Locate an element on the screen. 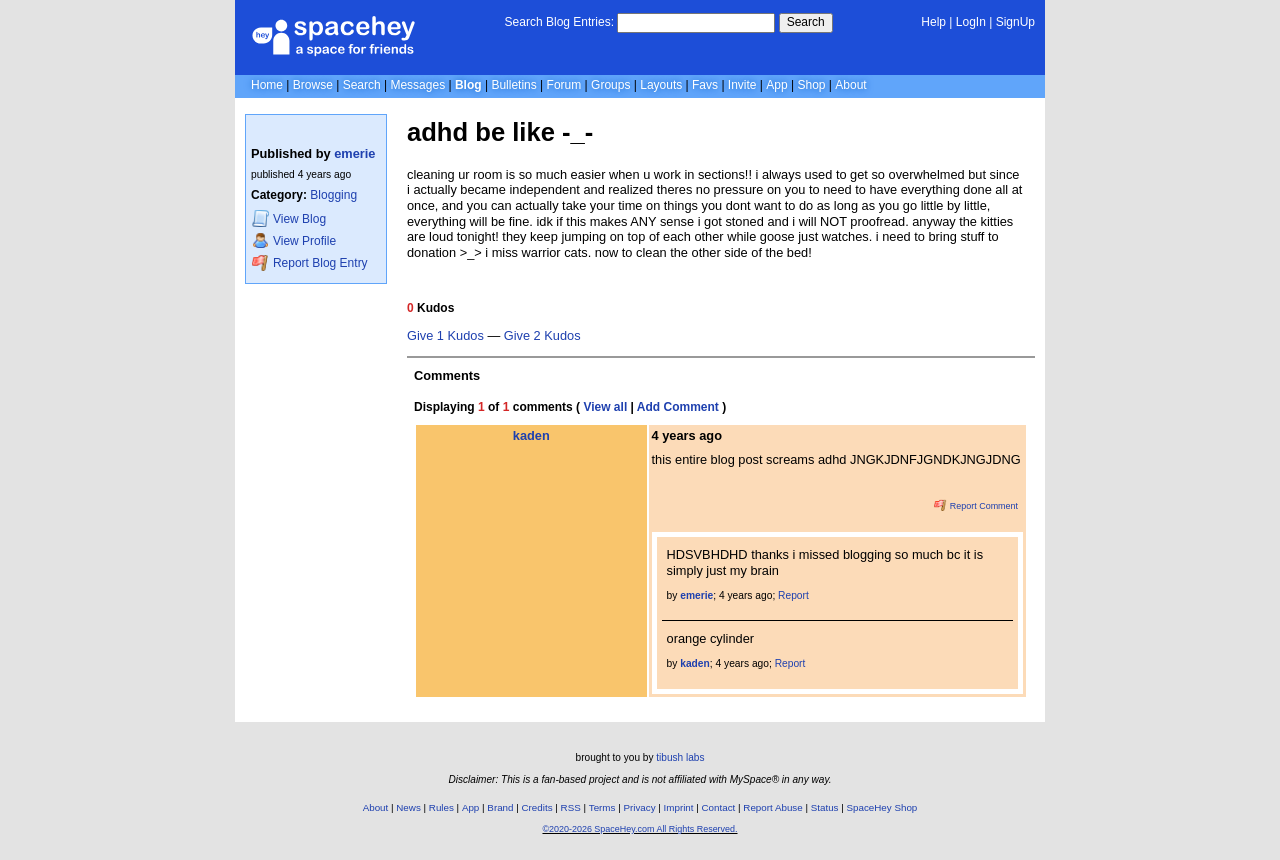 This screenshot has width=1280, height=860. Bulletins is located at coordinates (513, 85).